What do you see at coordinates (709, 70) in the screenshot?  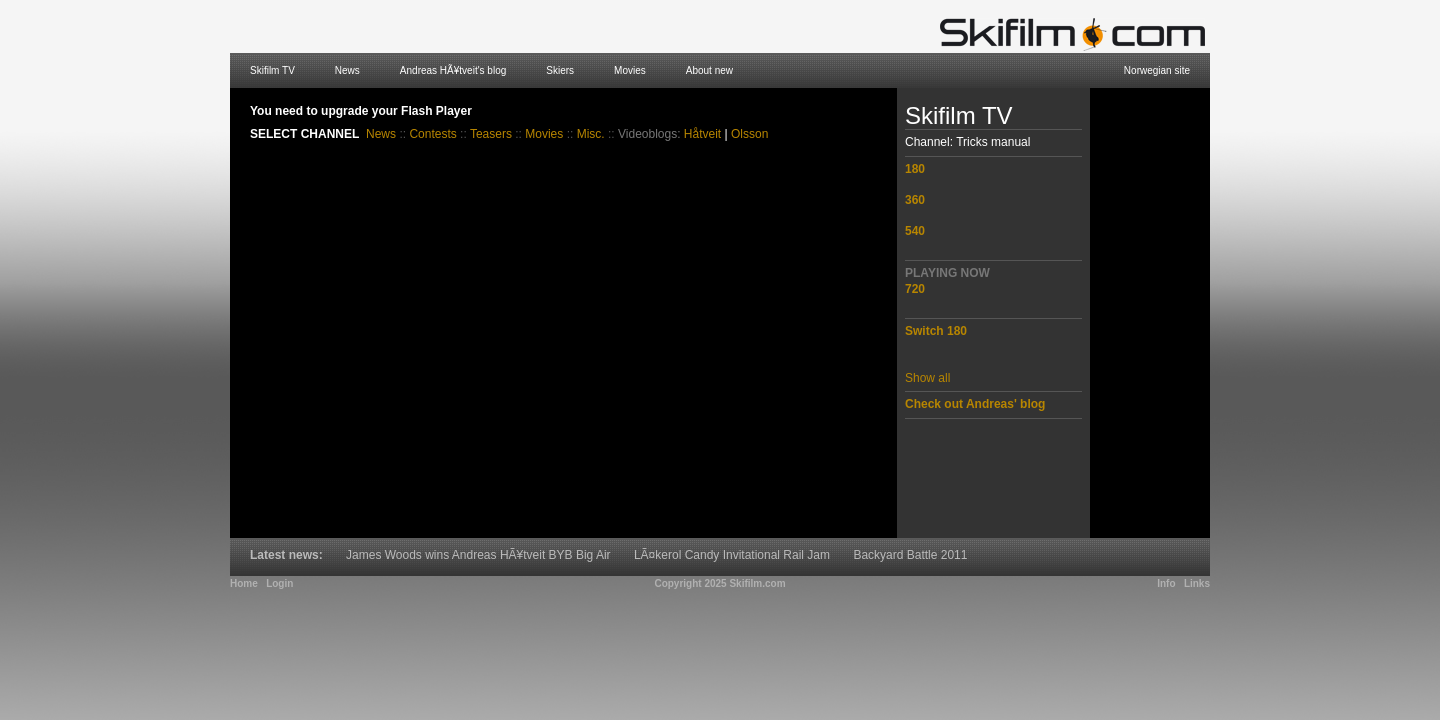 I see `About new` at bounding box center [709, 70].